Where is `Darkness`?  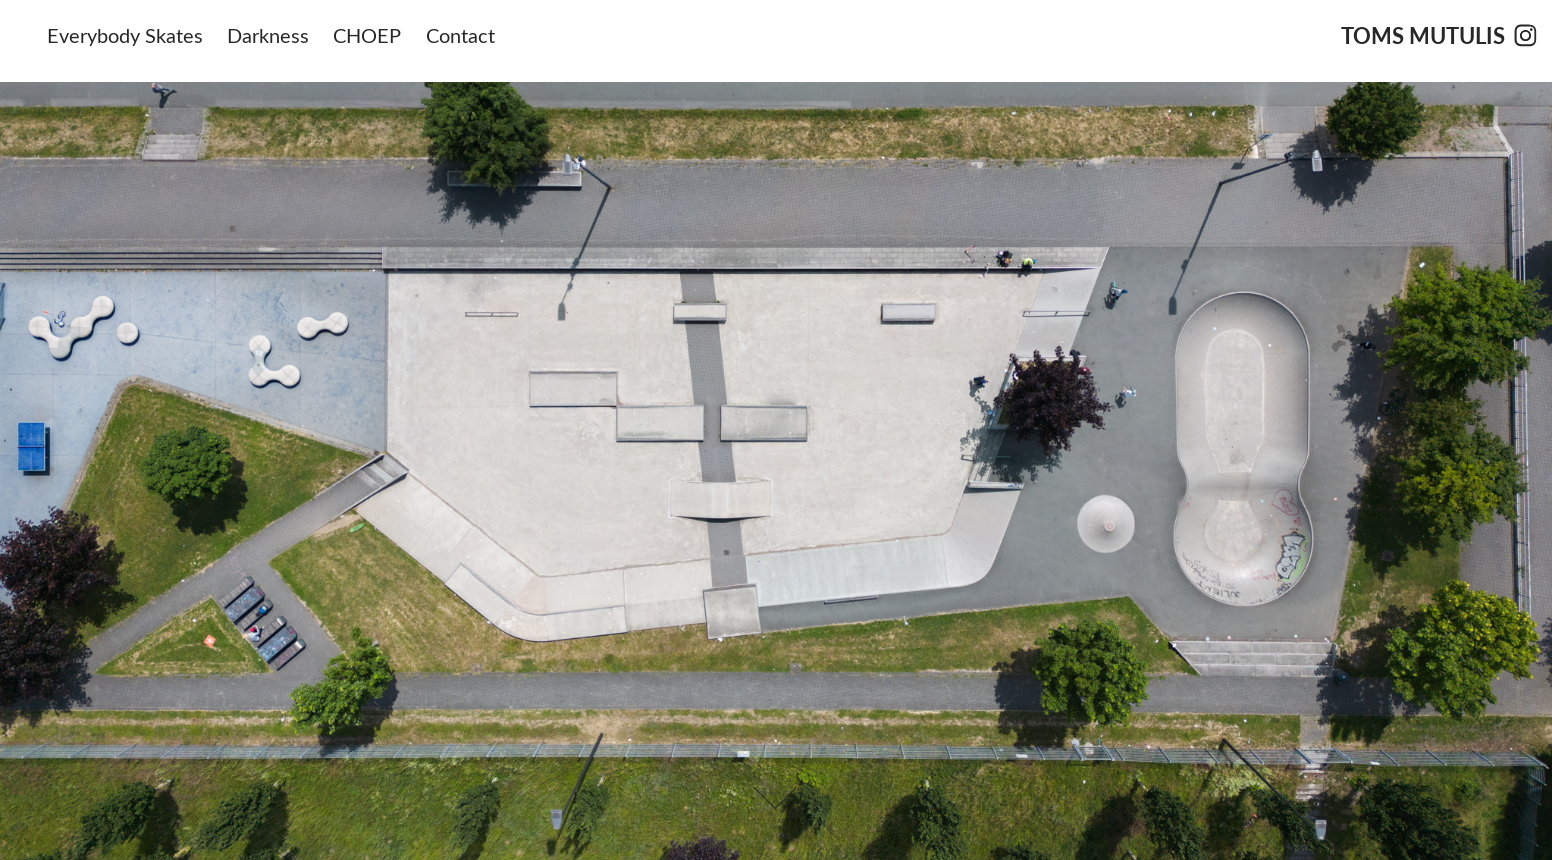
Darkness is located at coordinates (268, 34).